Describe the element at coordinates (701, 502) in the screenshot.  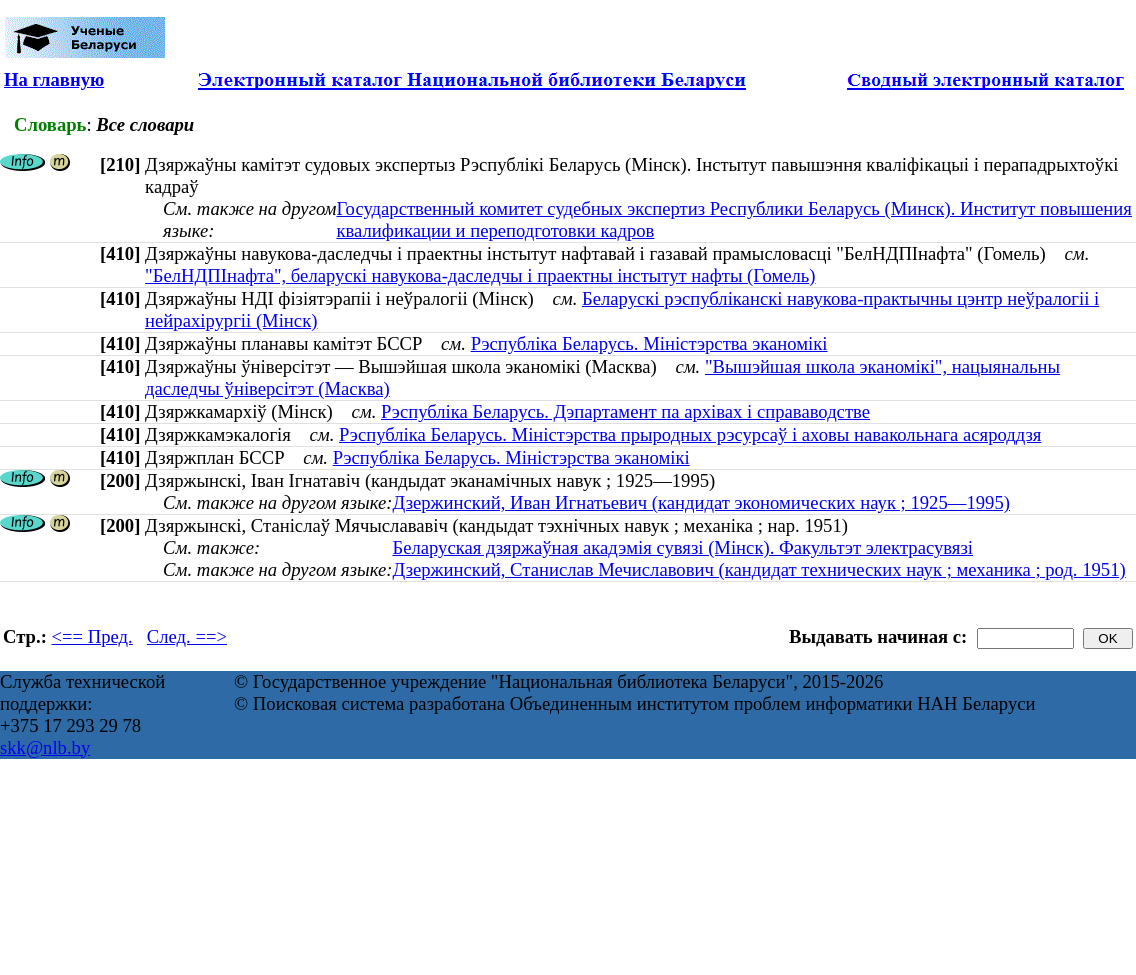
I see `Дзержинский, Иван Игнатьевич (кандидат экономических наук ; 1925—1995)` at that location.